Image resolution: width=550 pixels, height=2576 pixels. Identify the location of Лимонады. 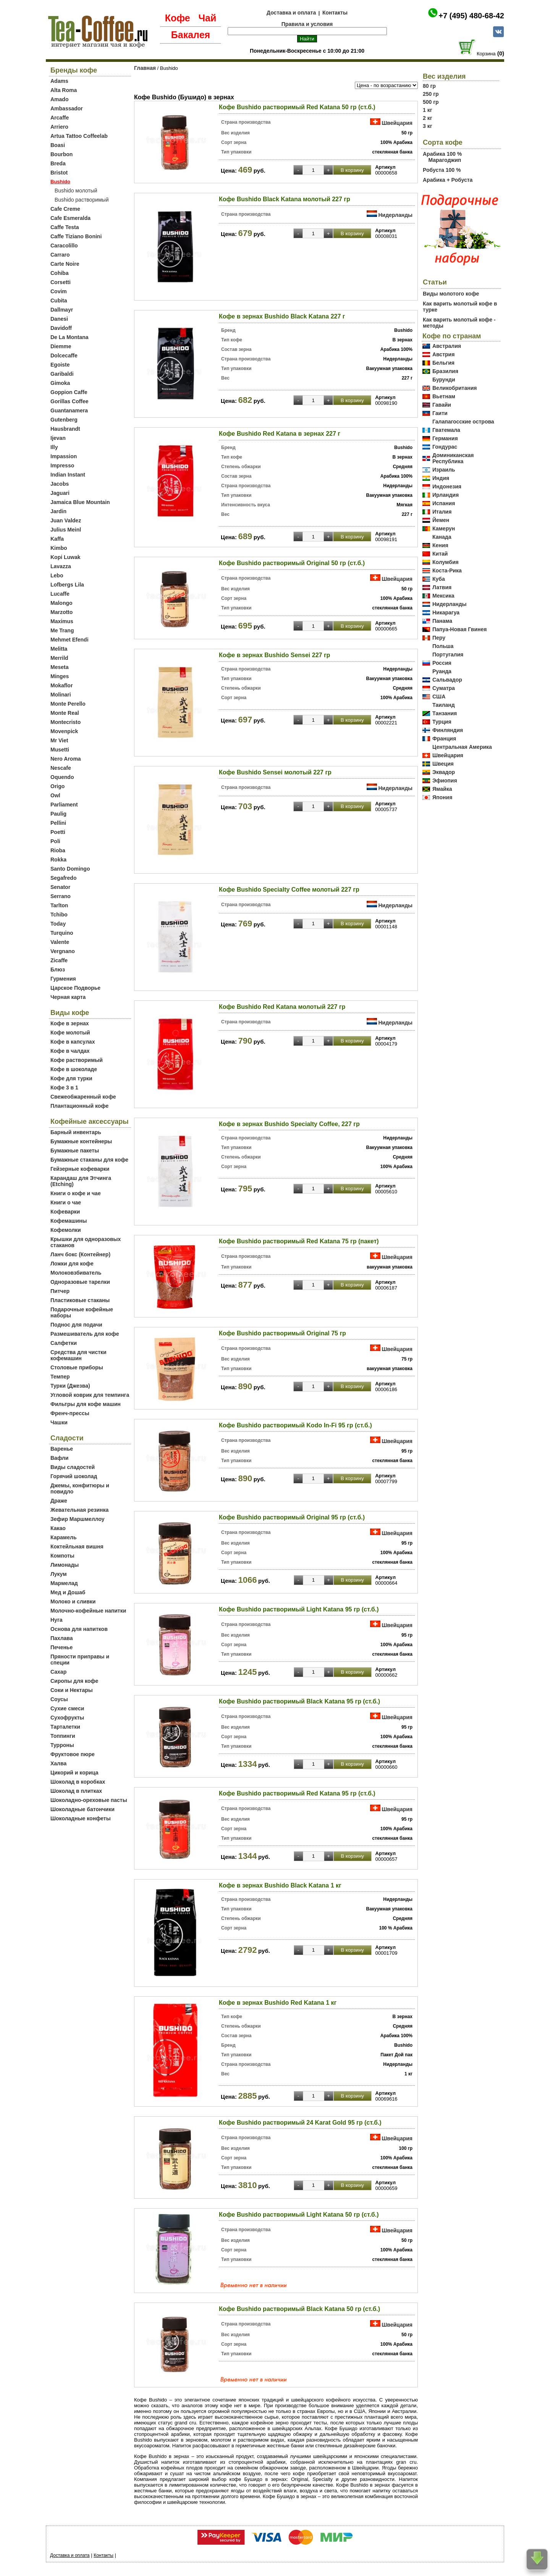
(64, 1565).